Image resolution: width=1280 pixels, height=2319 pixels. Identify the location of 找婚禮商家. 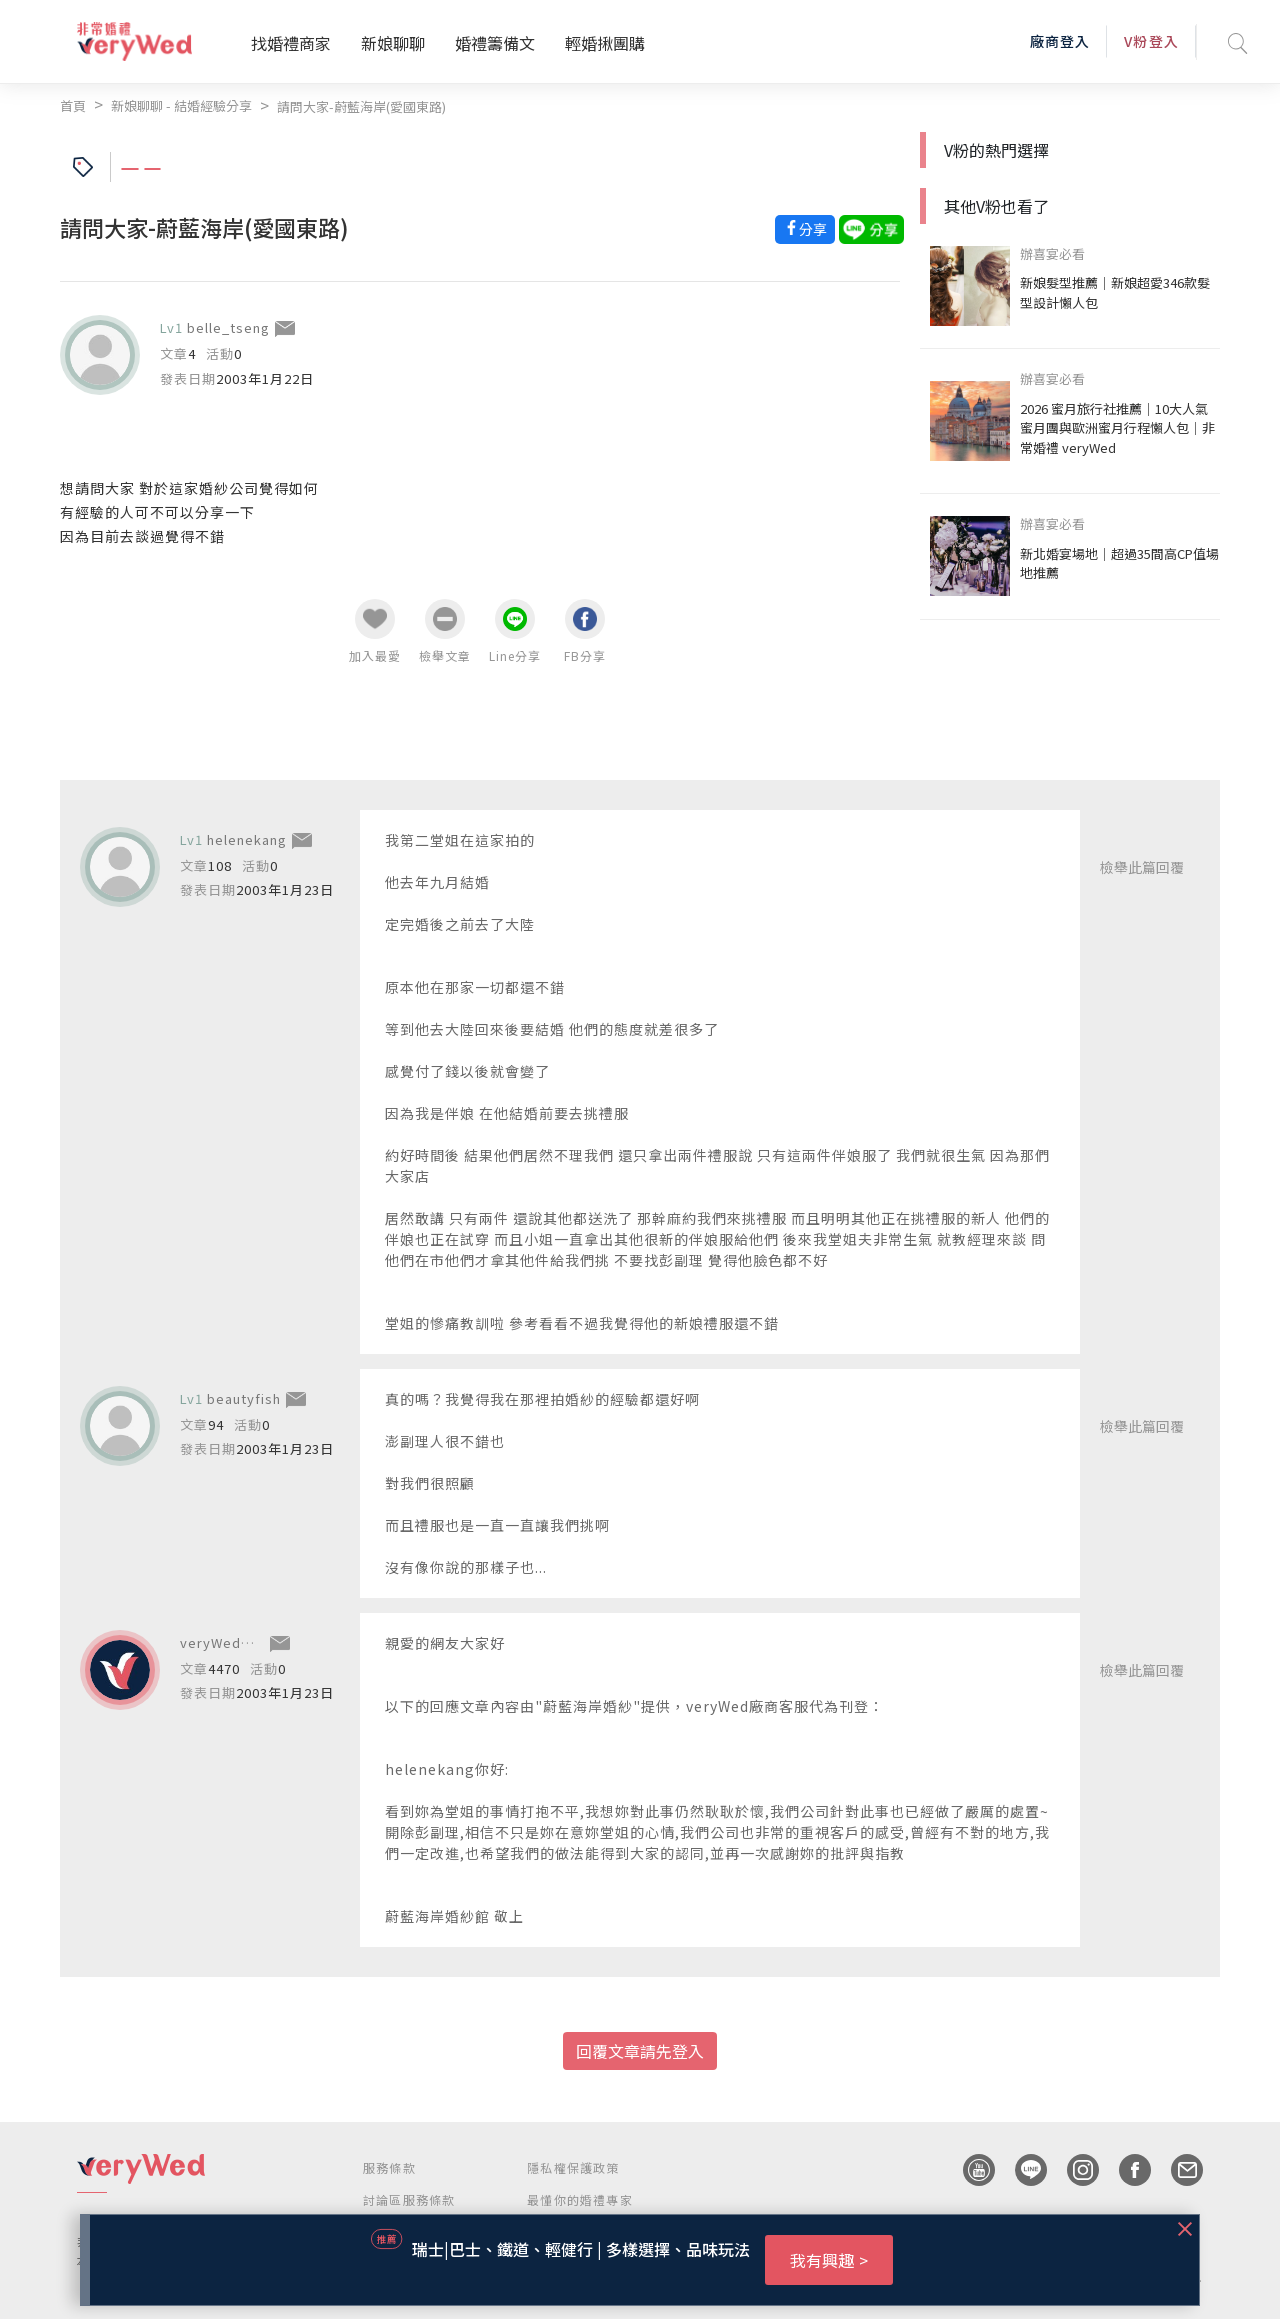
(291, 43).